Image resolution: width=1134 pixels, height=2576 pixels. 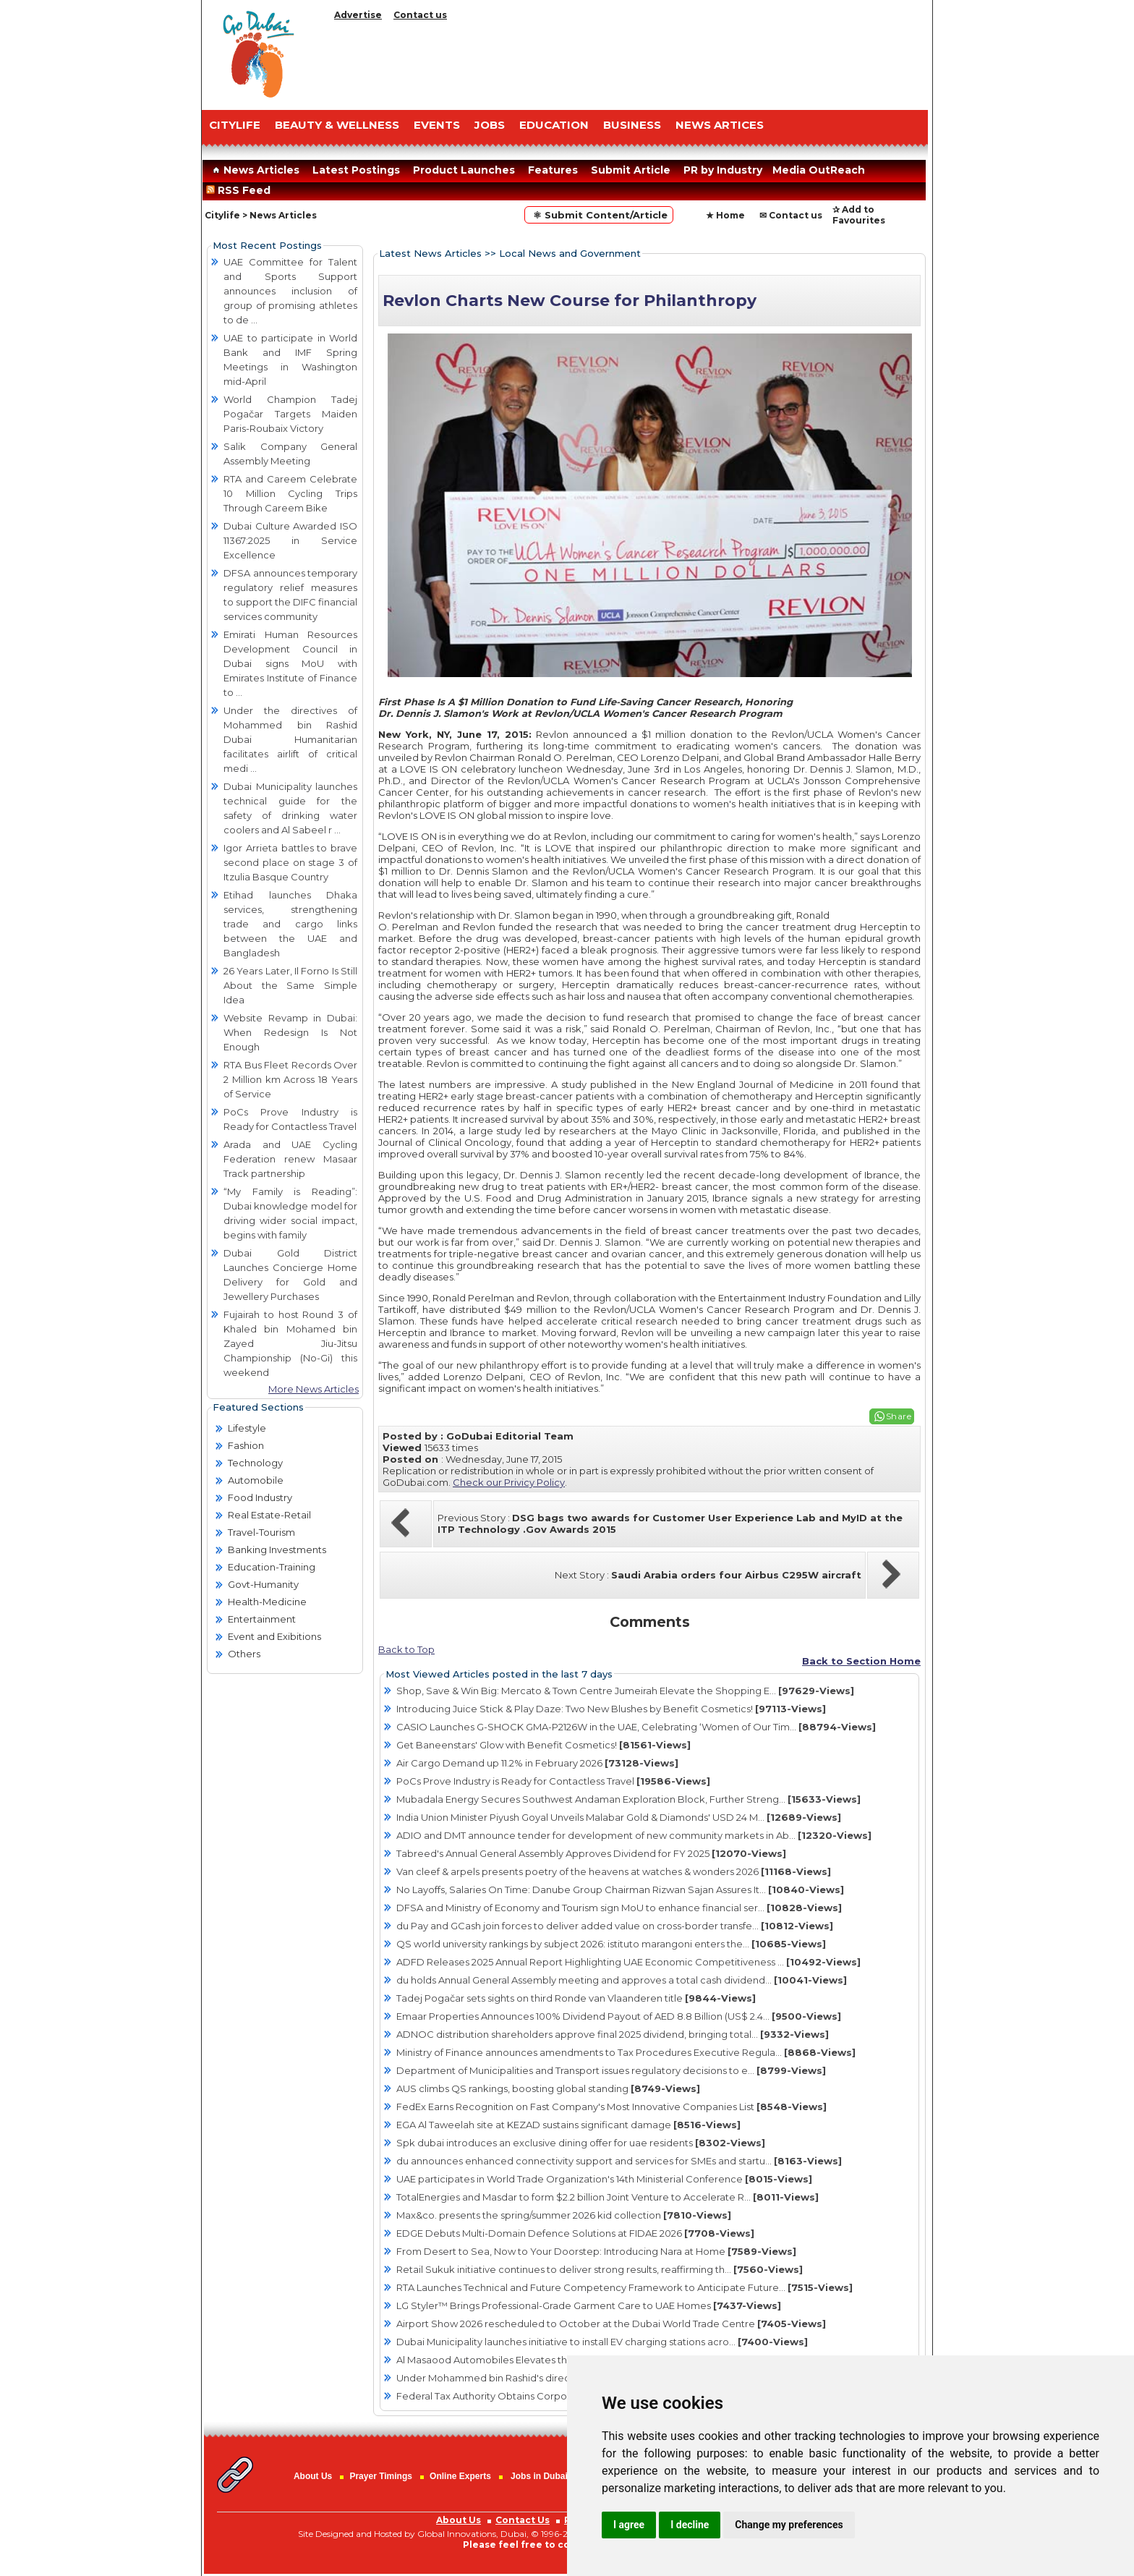 What do you see at coordinates (719, 125) in the screenshot?
I see `NEWS ARTICES` at bounding box center [719, 125].